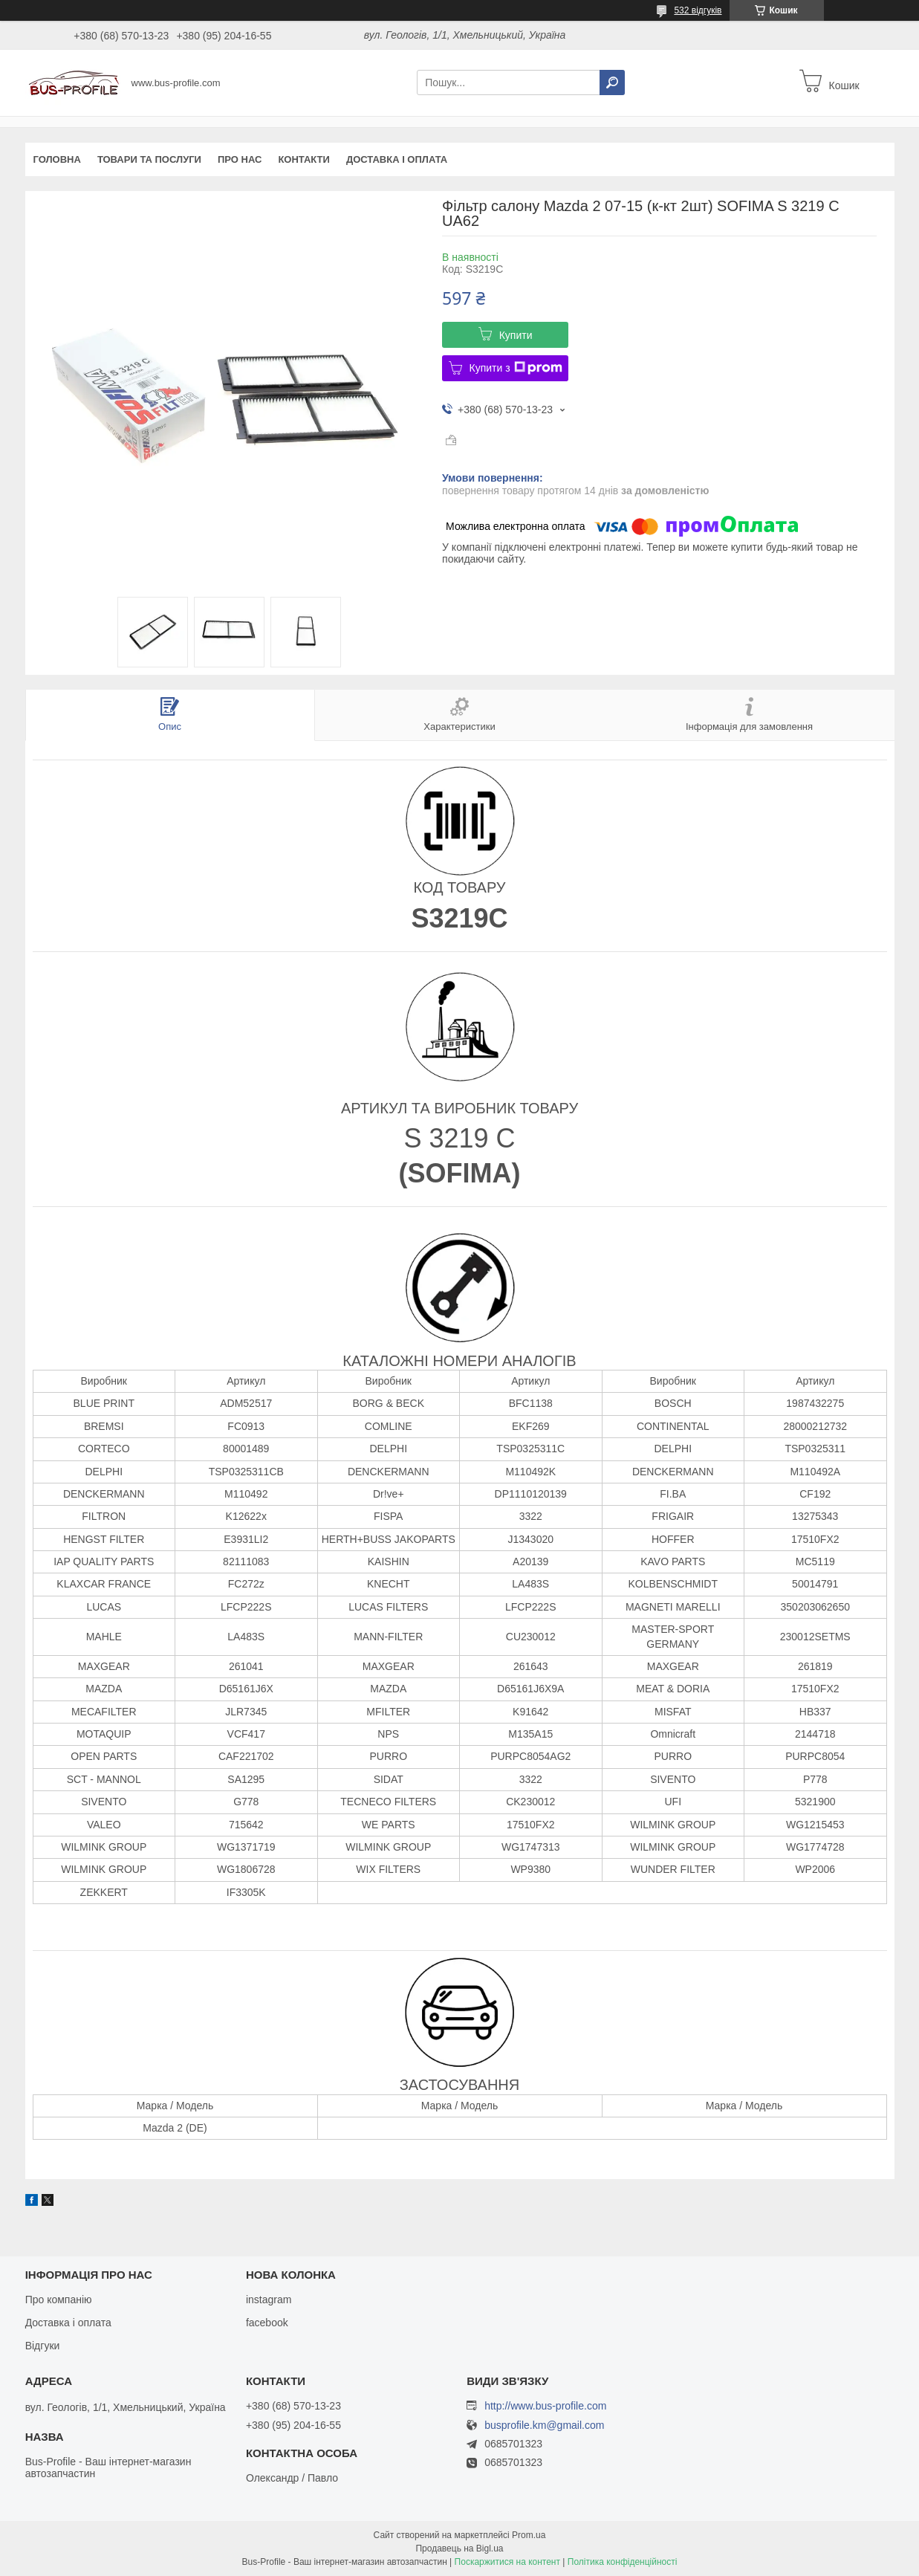 The height and width of the screenshot is (2576, 919). I want to click on facebook, so click(267, 2323).